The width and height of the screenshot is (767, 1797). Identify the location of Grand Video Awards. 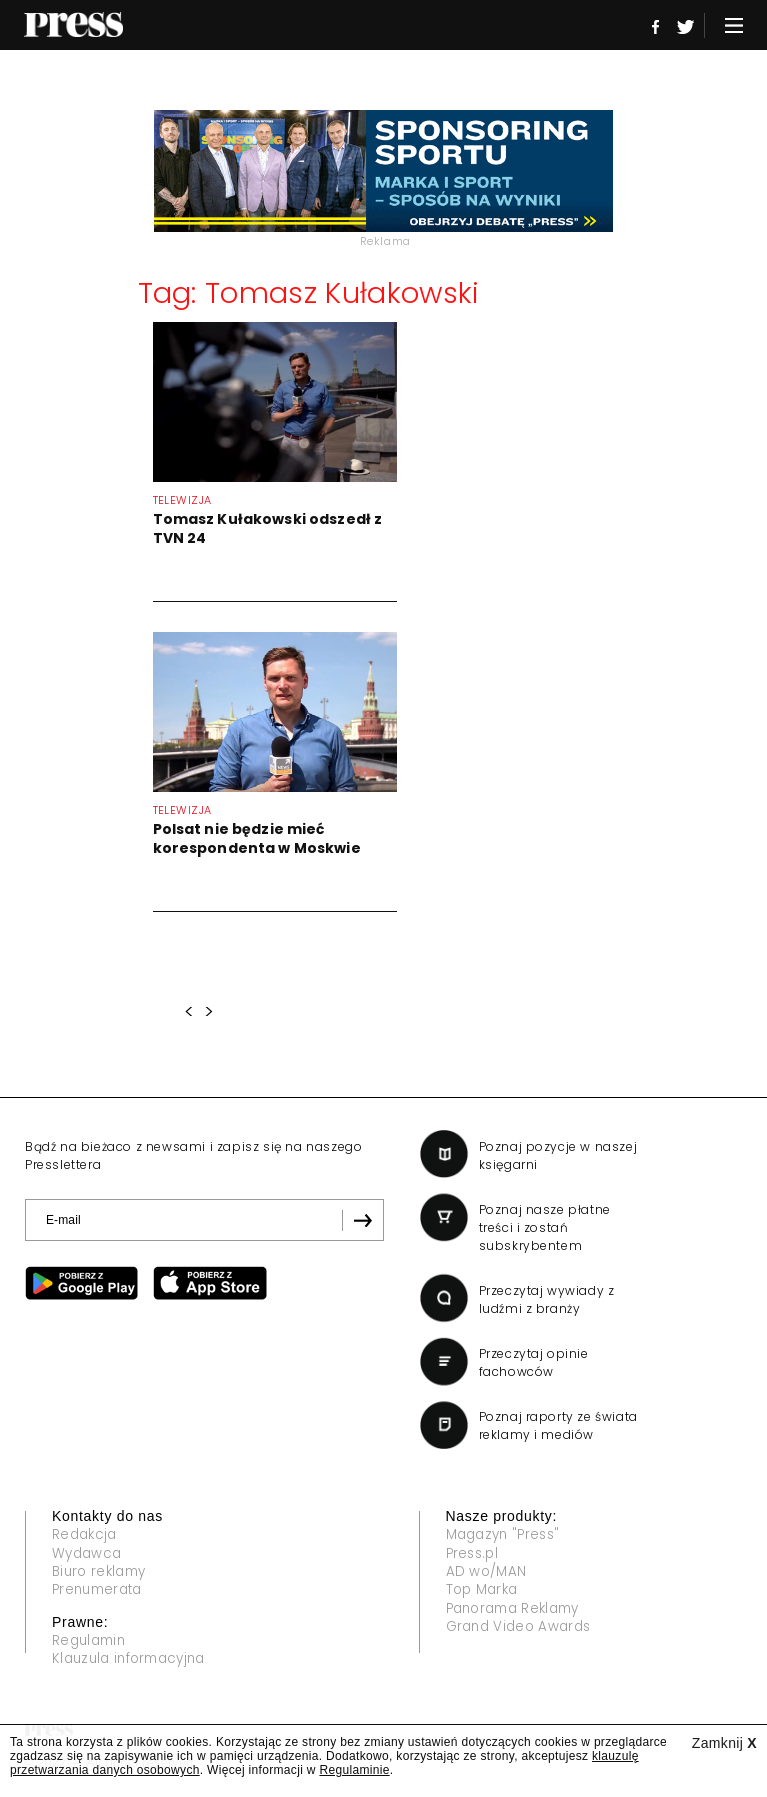
(523, 1630).